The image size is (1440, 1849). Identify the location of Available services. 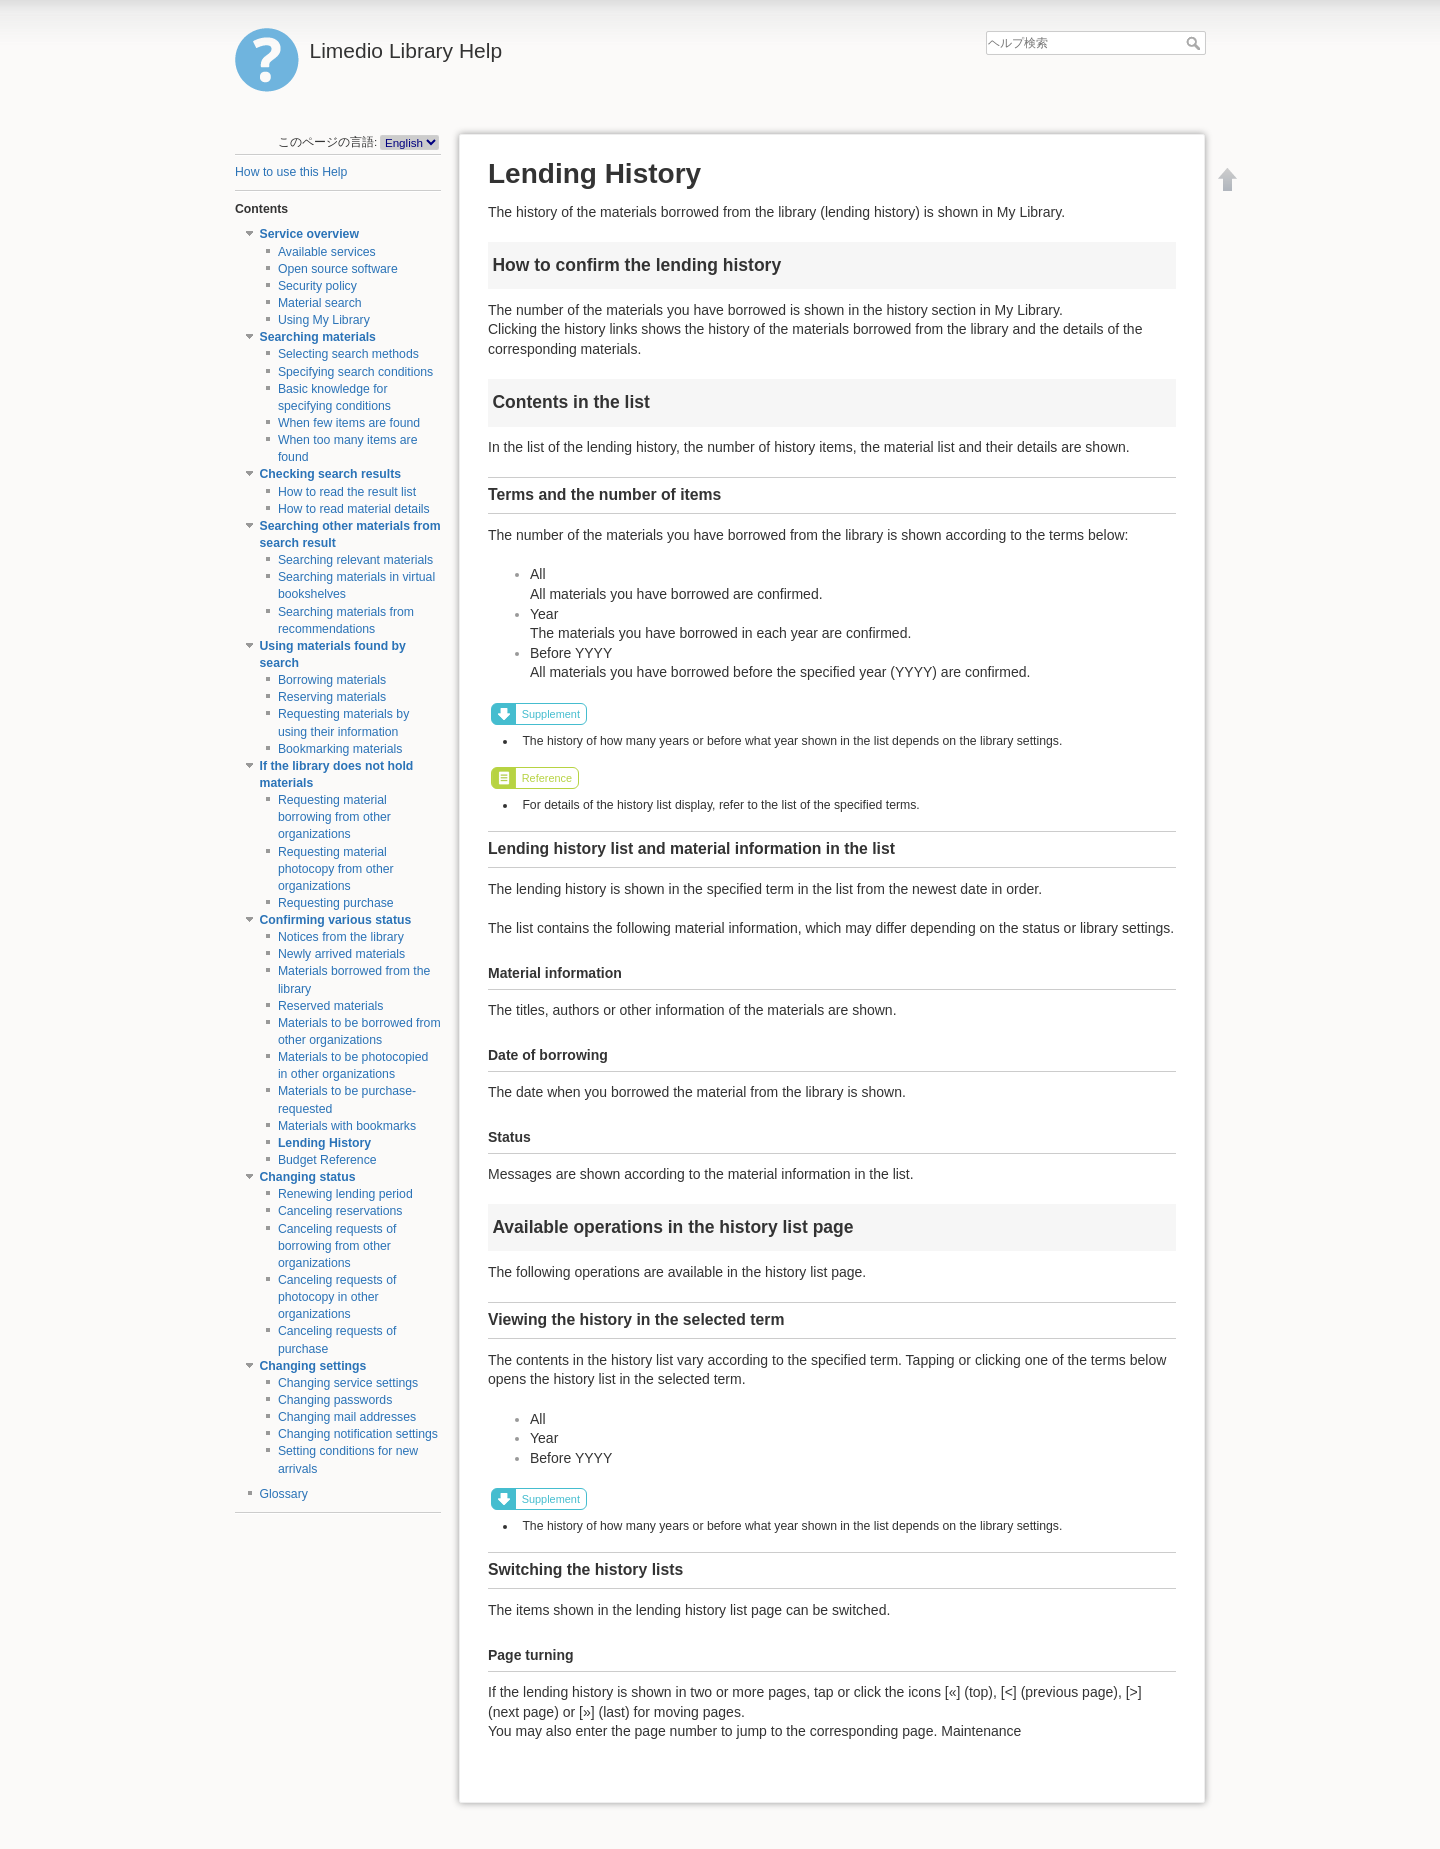
(327, 252).